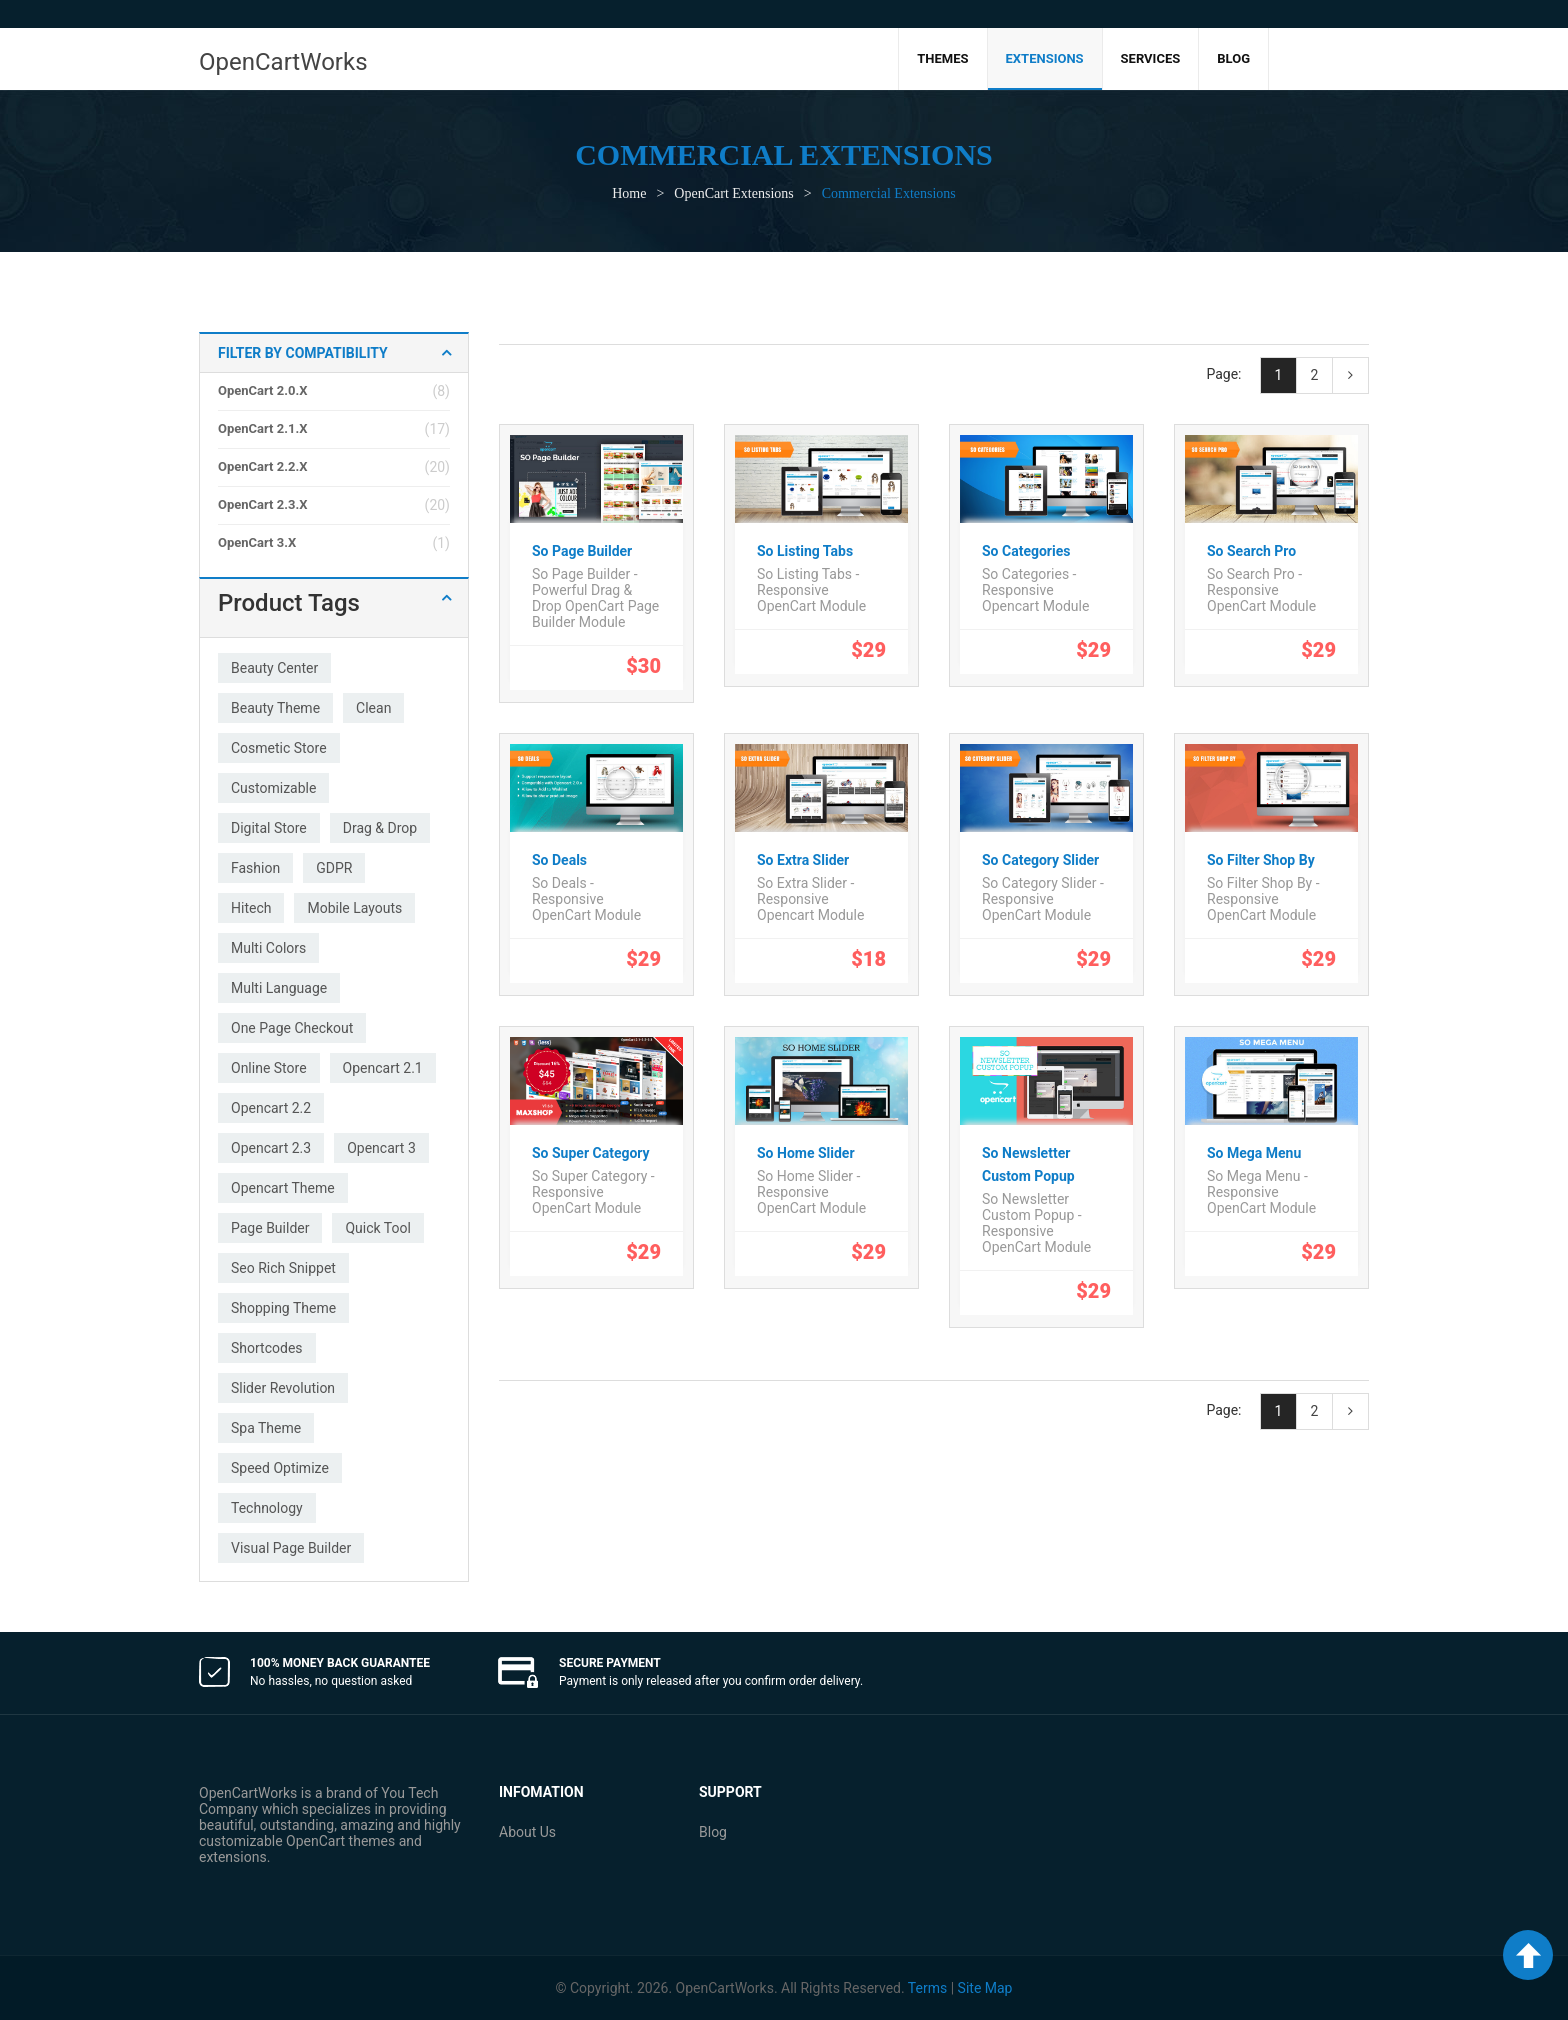 The width and height of the screenshot is (1568, 2020). I want to click on So Listing Tabs, so click(805, 551).